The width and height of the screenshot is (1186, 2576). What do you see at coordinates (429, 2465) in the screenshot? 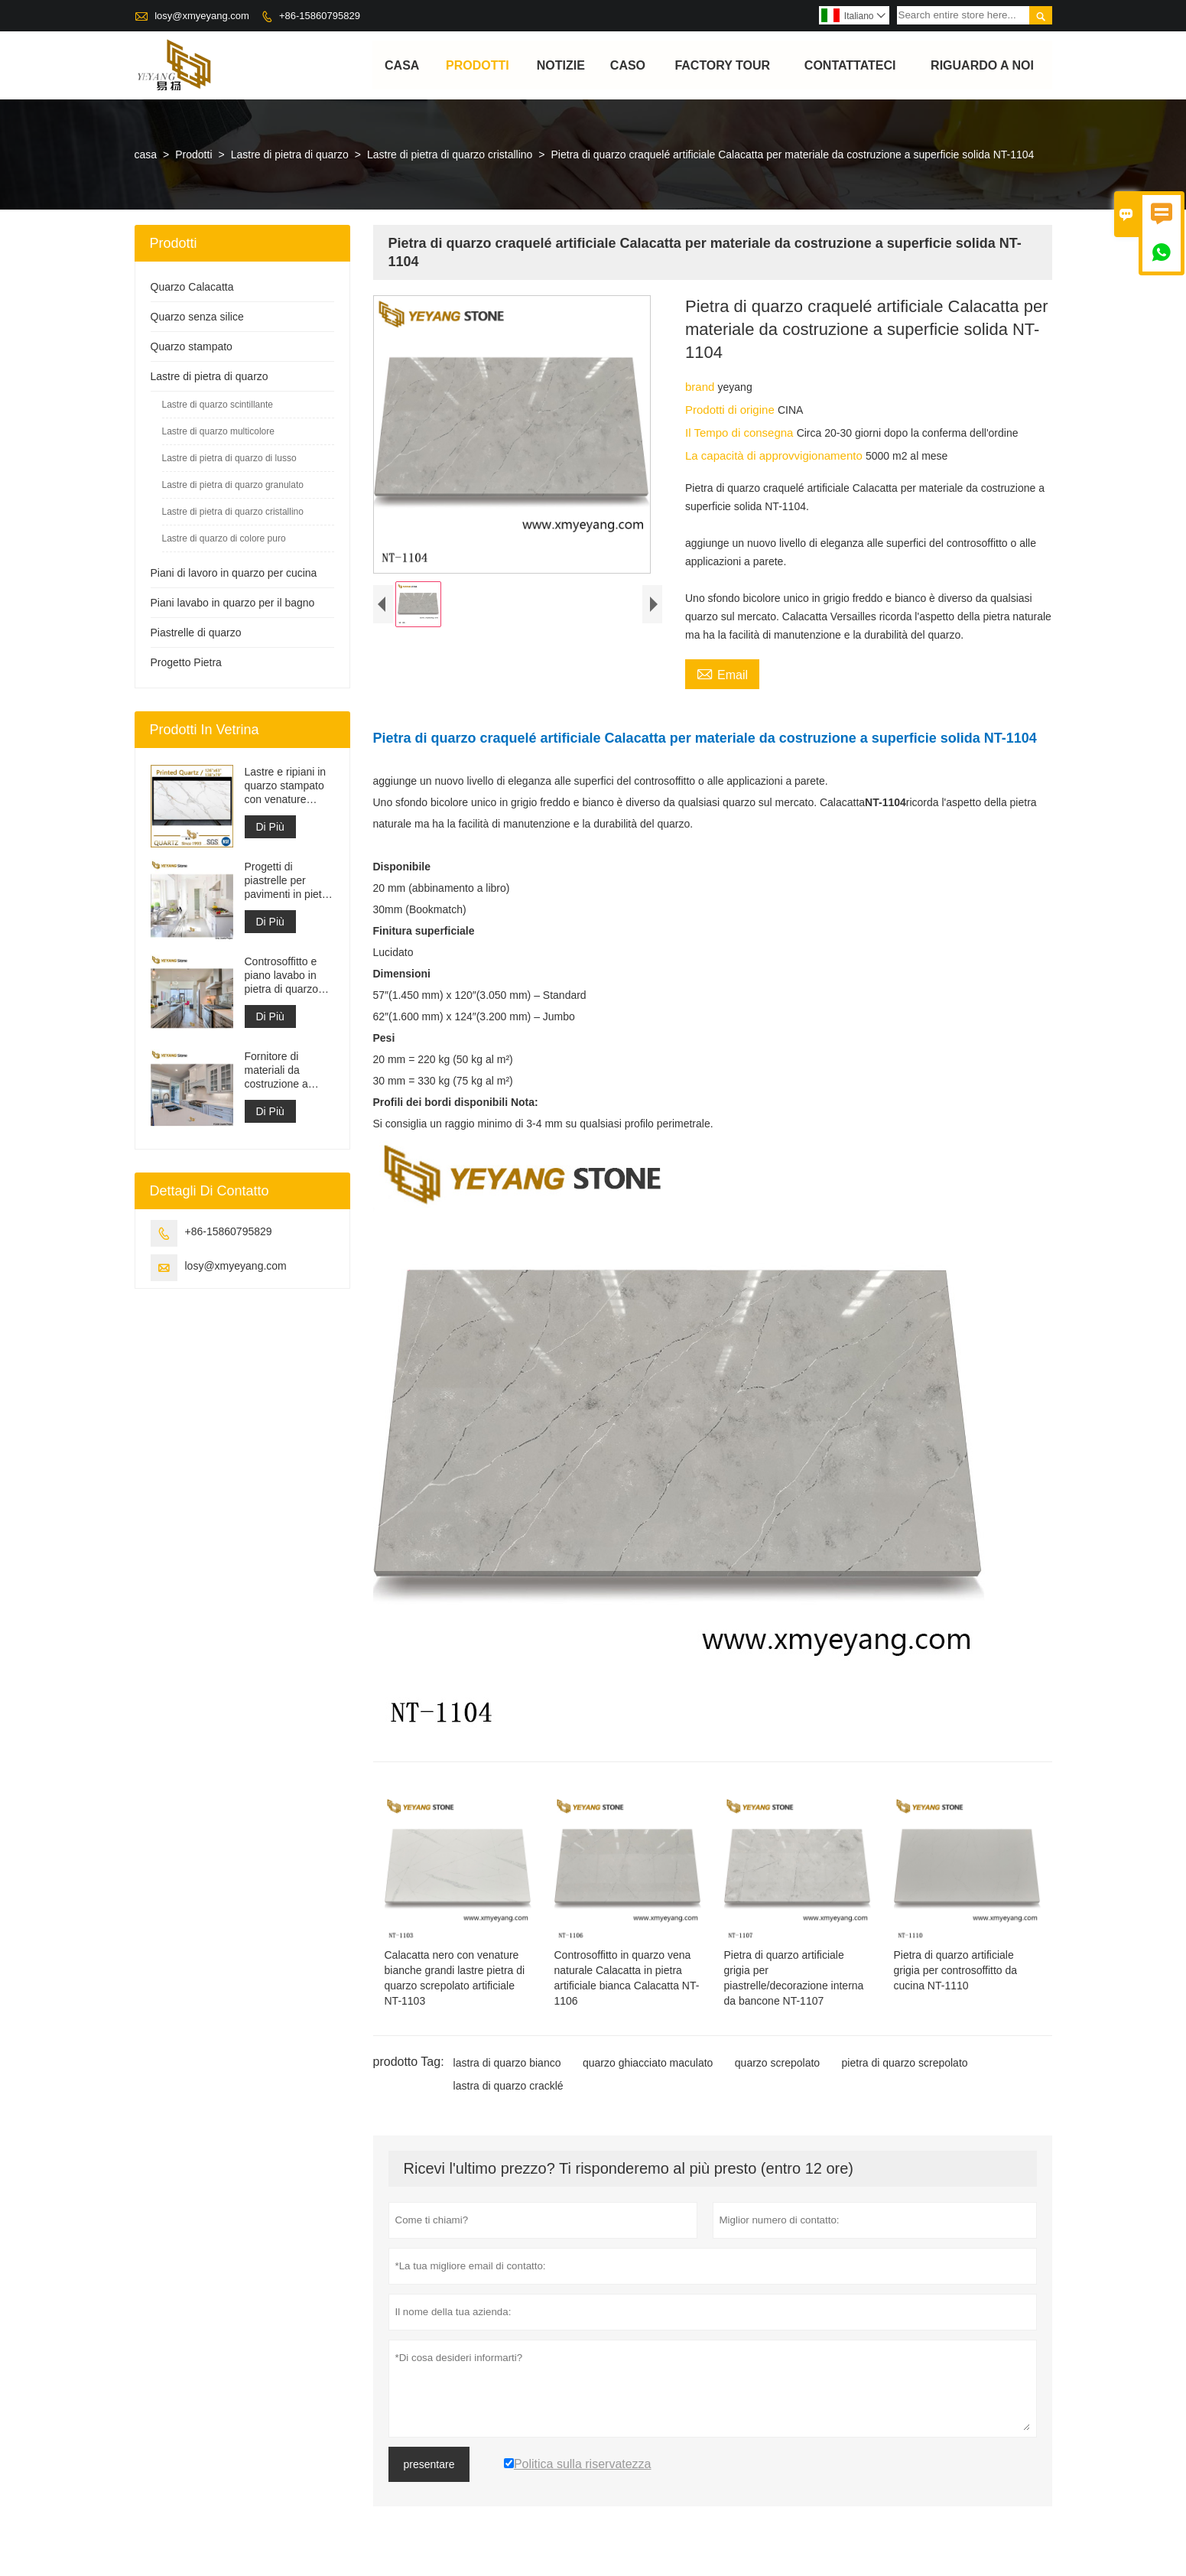
I see `presentare` at bounding box center [429, 2465].